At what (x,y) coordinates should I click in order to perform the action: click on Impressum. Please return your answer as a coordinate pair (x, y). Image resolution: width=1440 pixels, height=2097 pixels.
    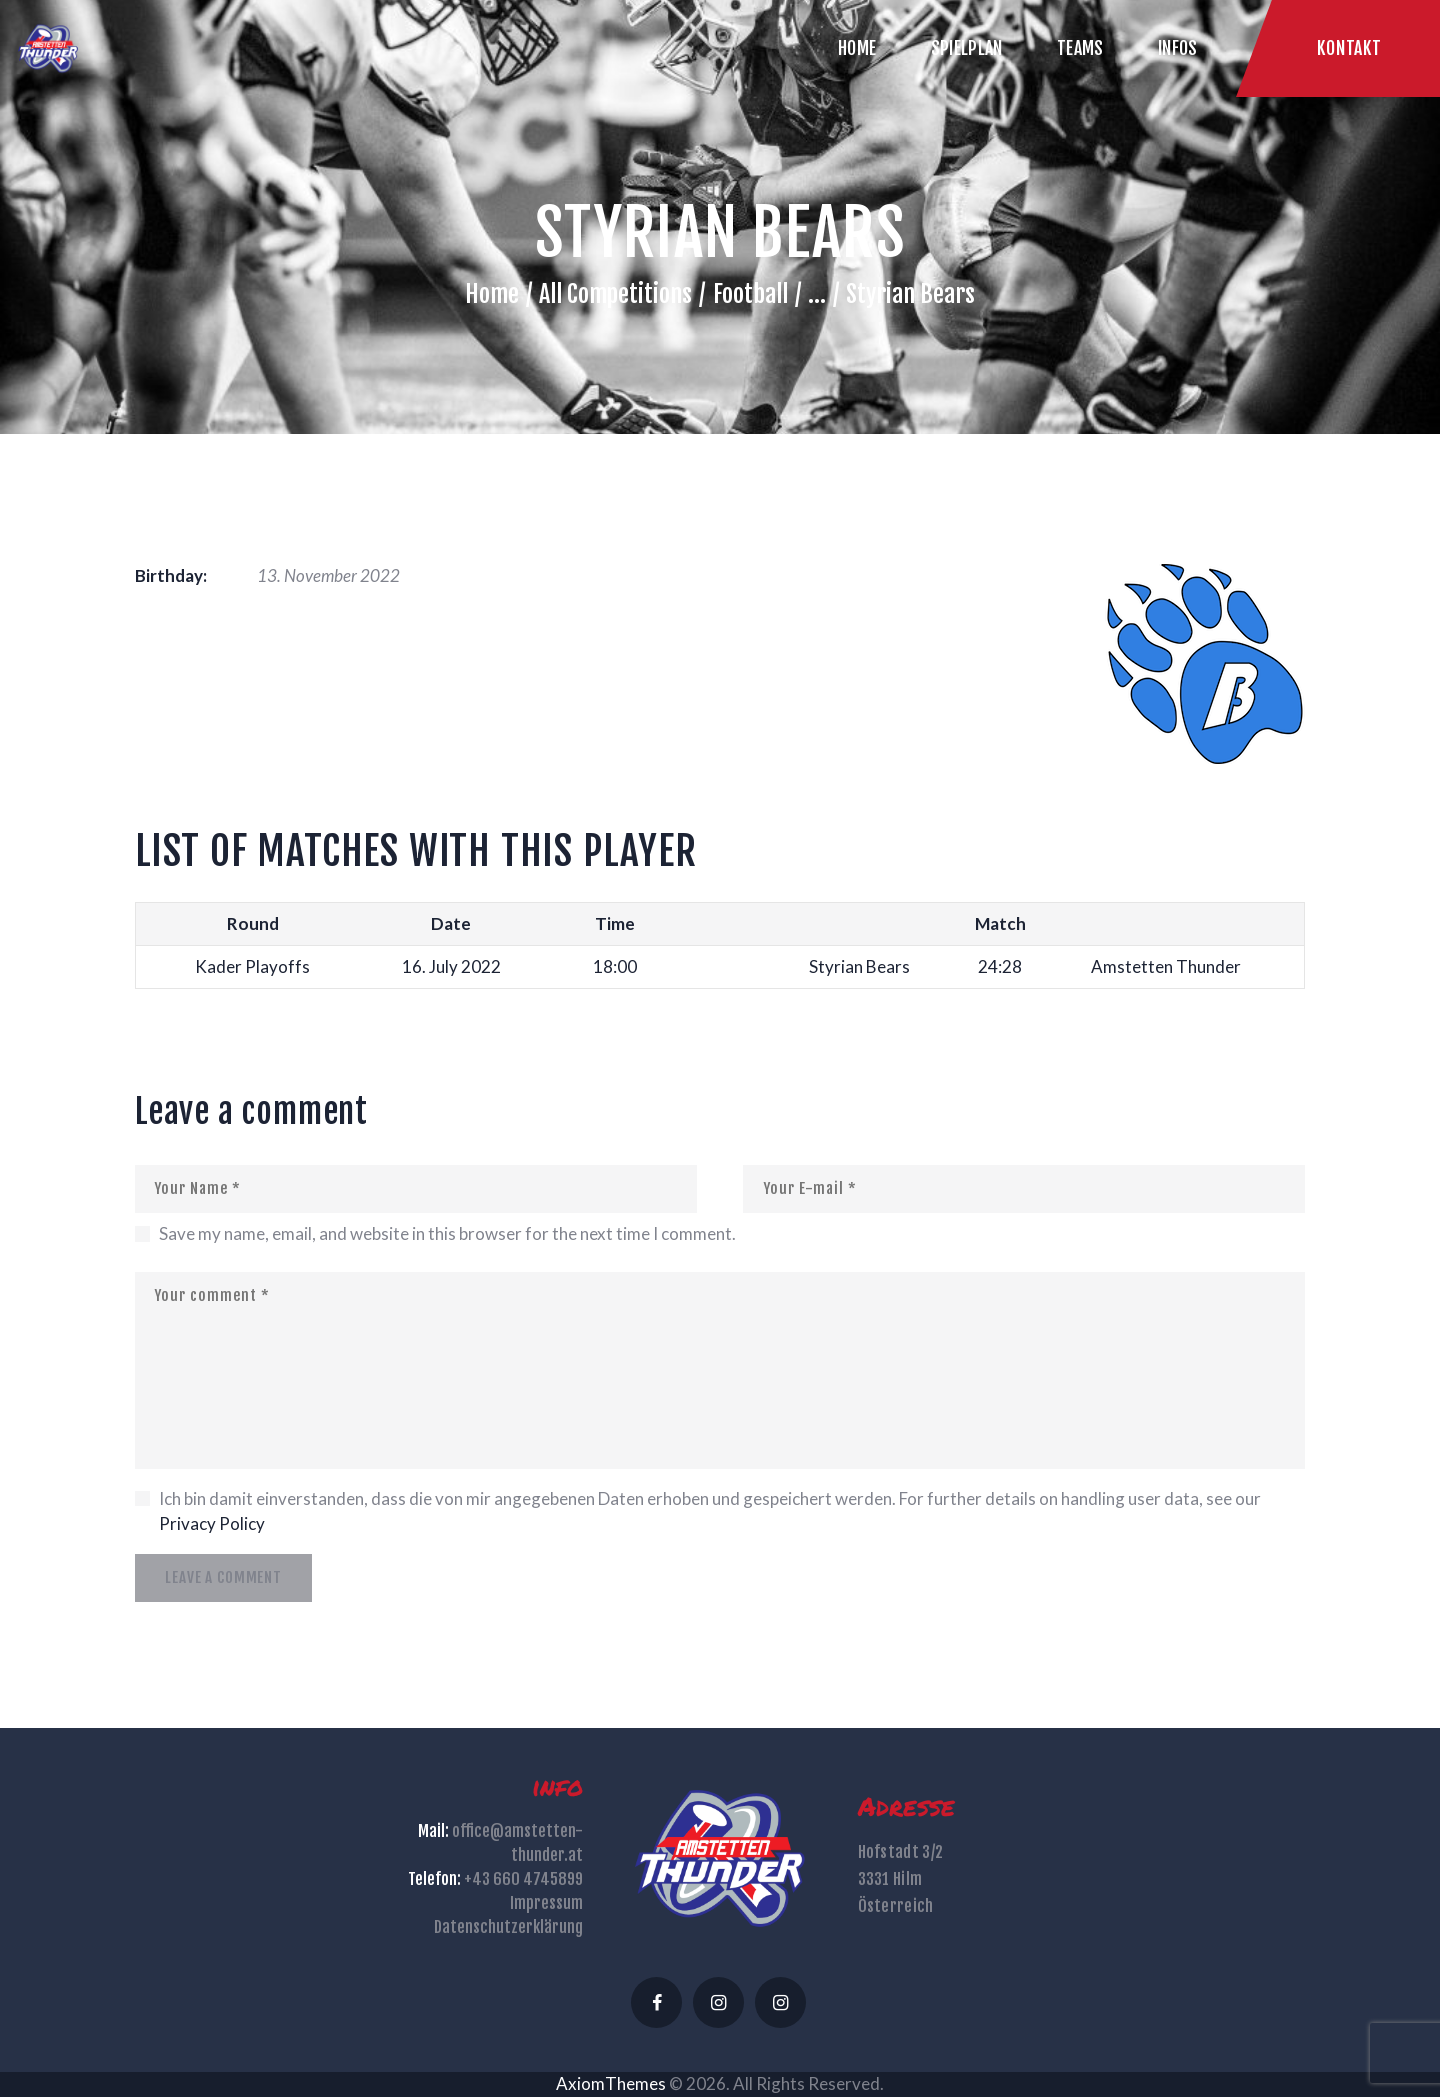
    Looking at the image, I should click on (546, 1903).